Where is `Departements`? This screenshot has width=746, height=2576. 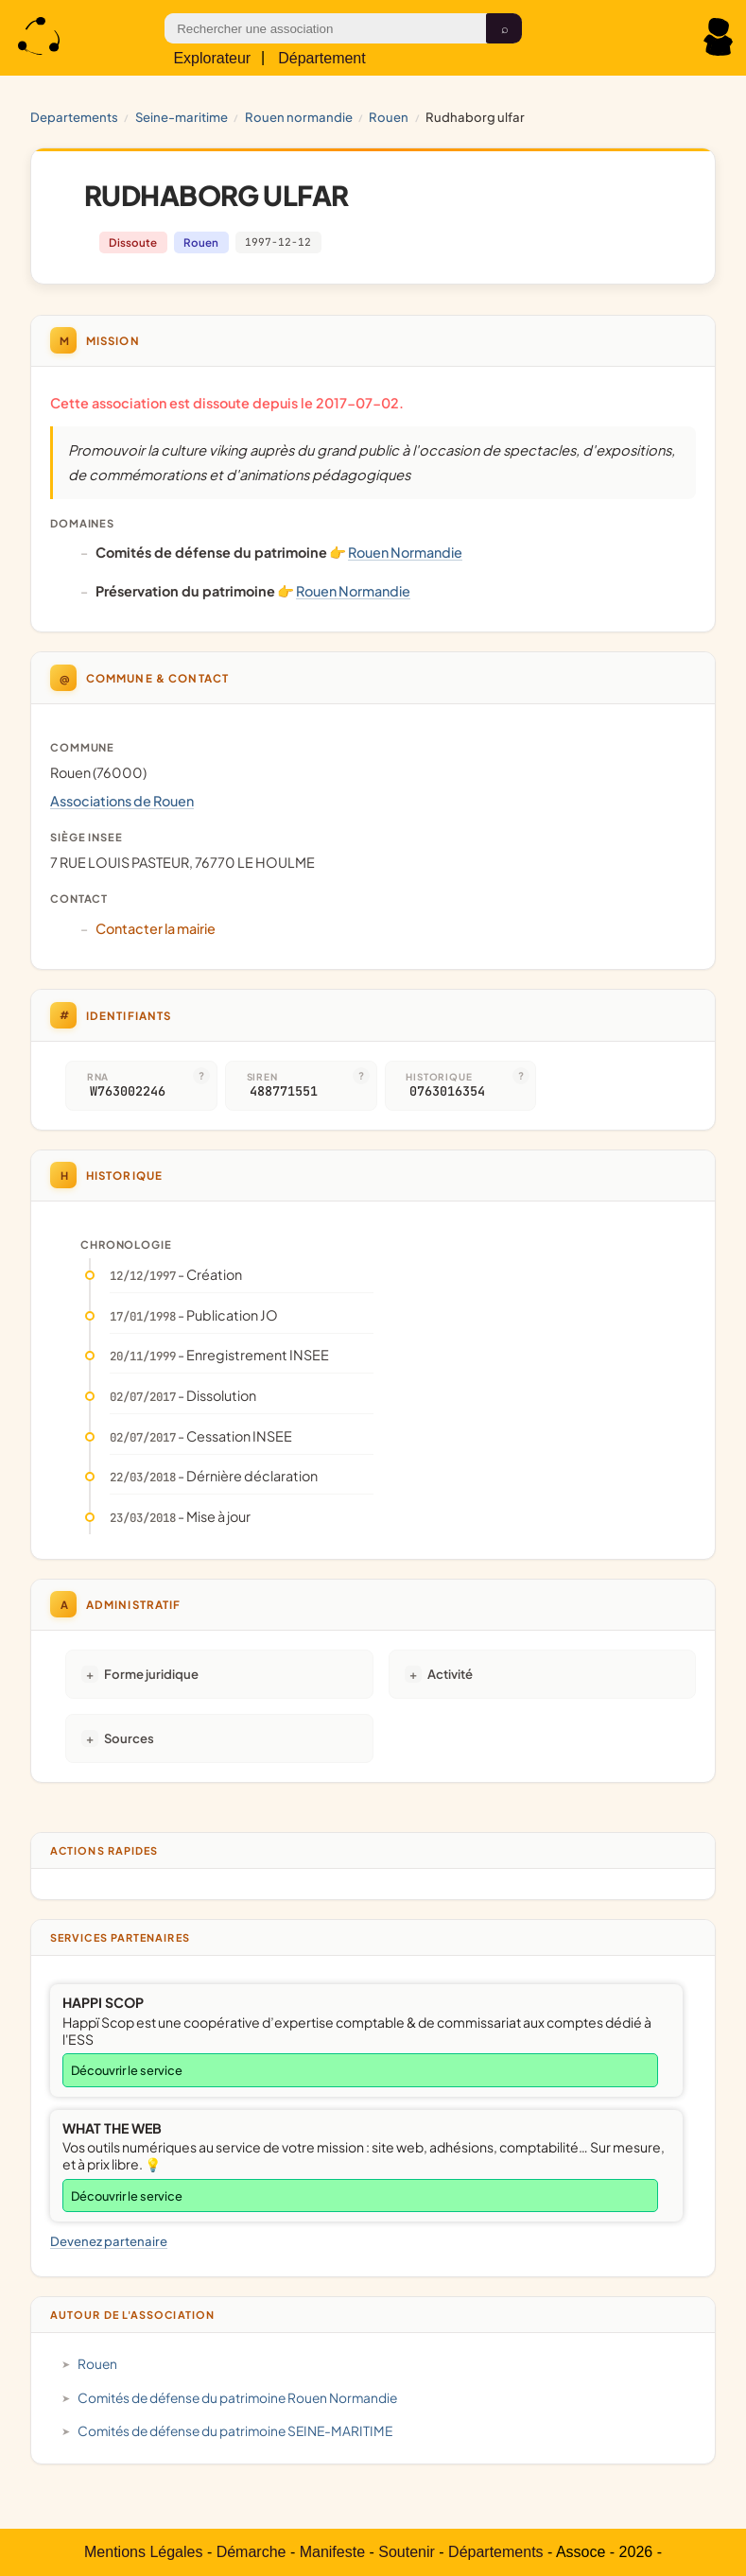 Departements is located at coordinates (74, 117).